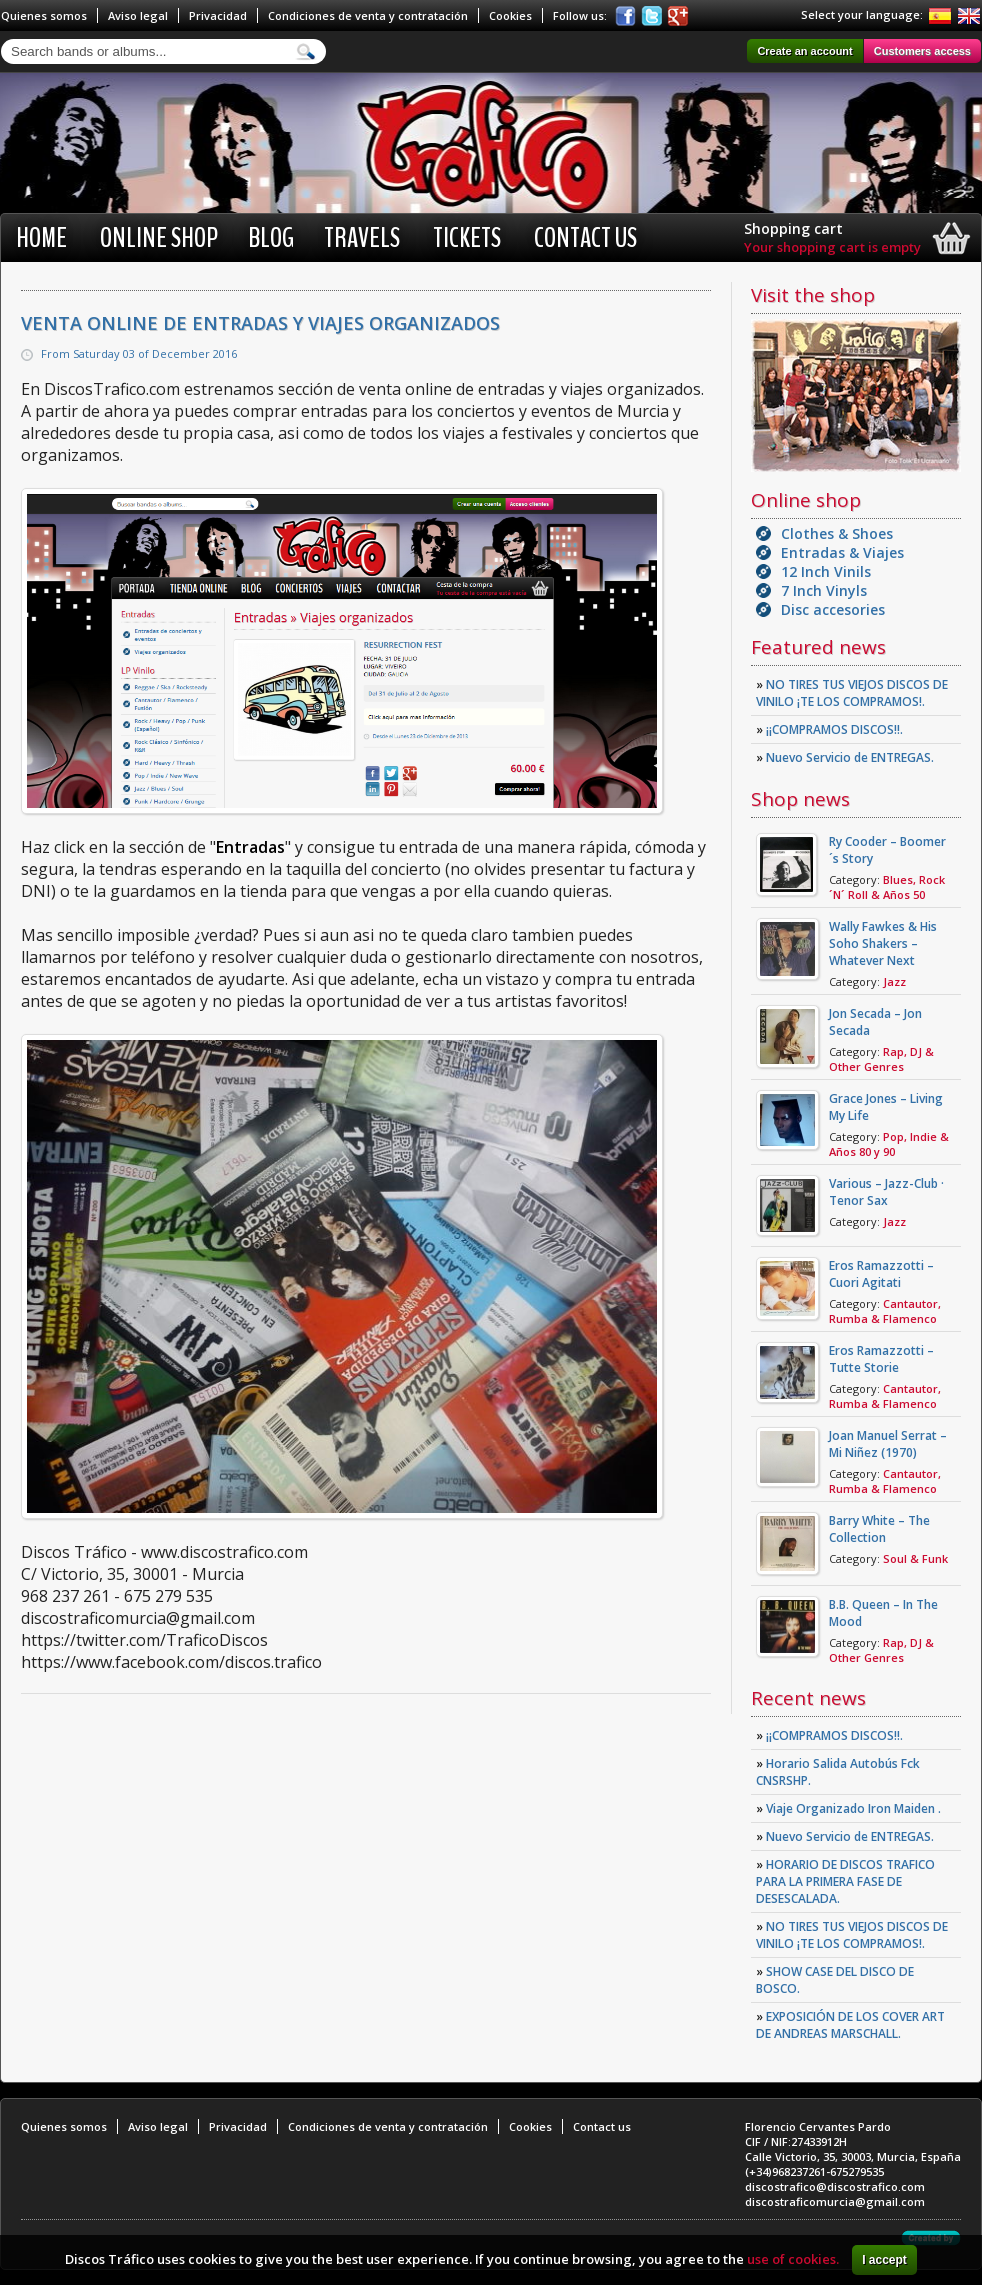 This screenshot has height=2285, width=982. I want to click on I accept, so click(884, 2260).